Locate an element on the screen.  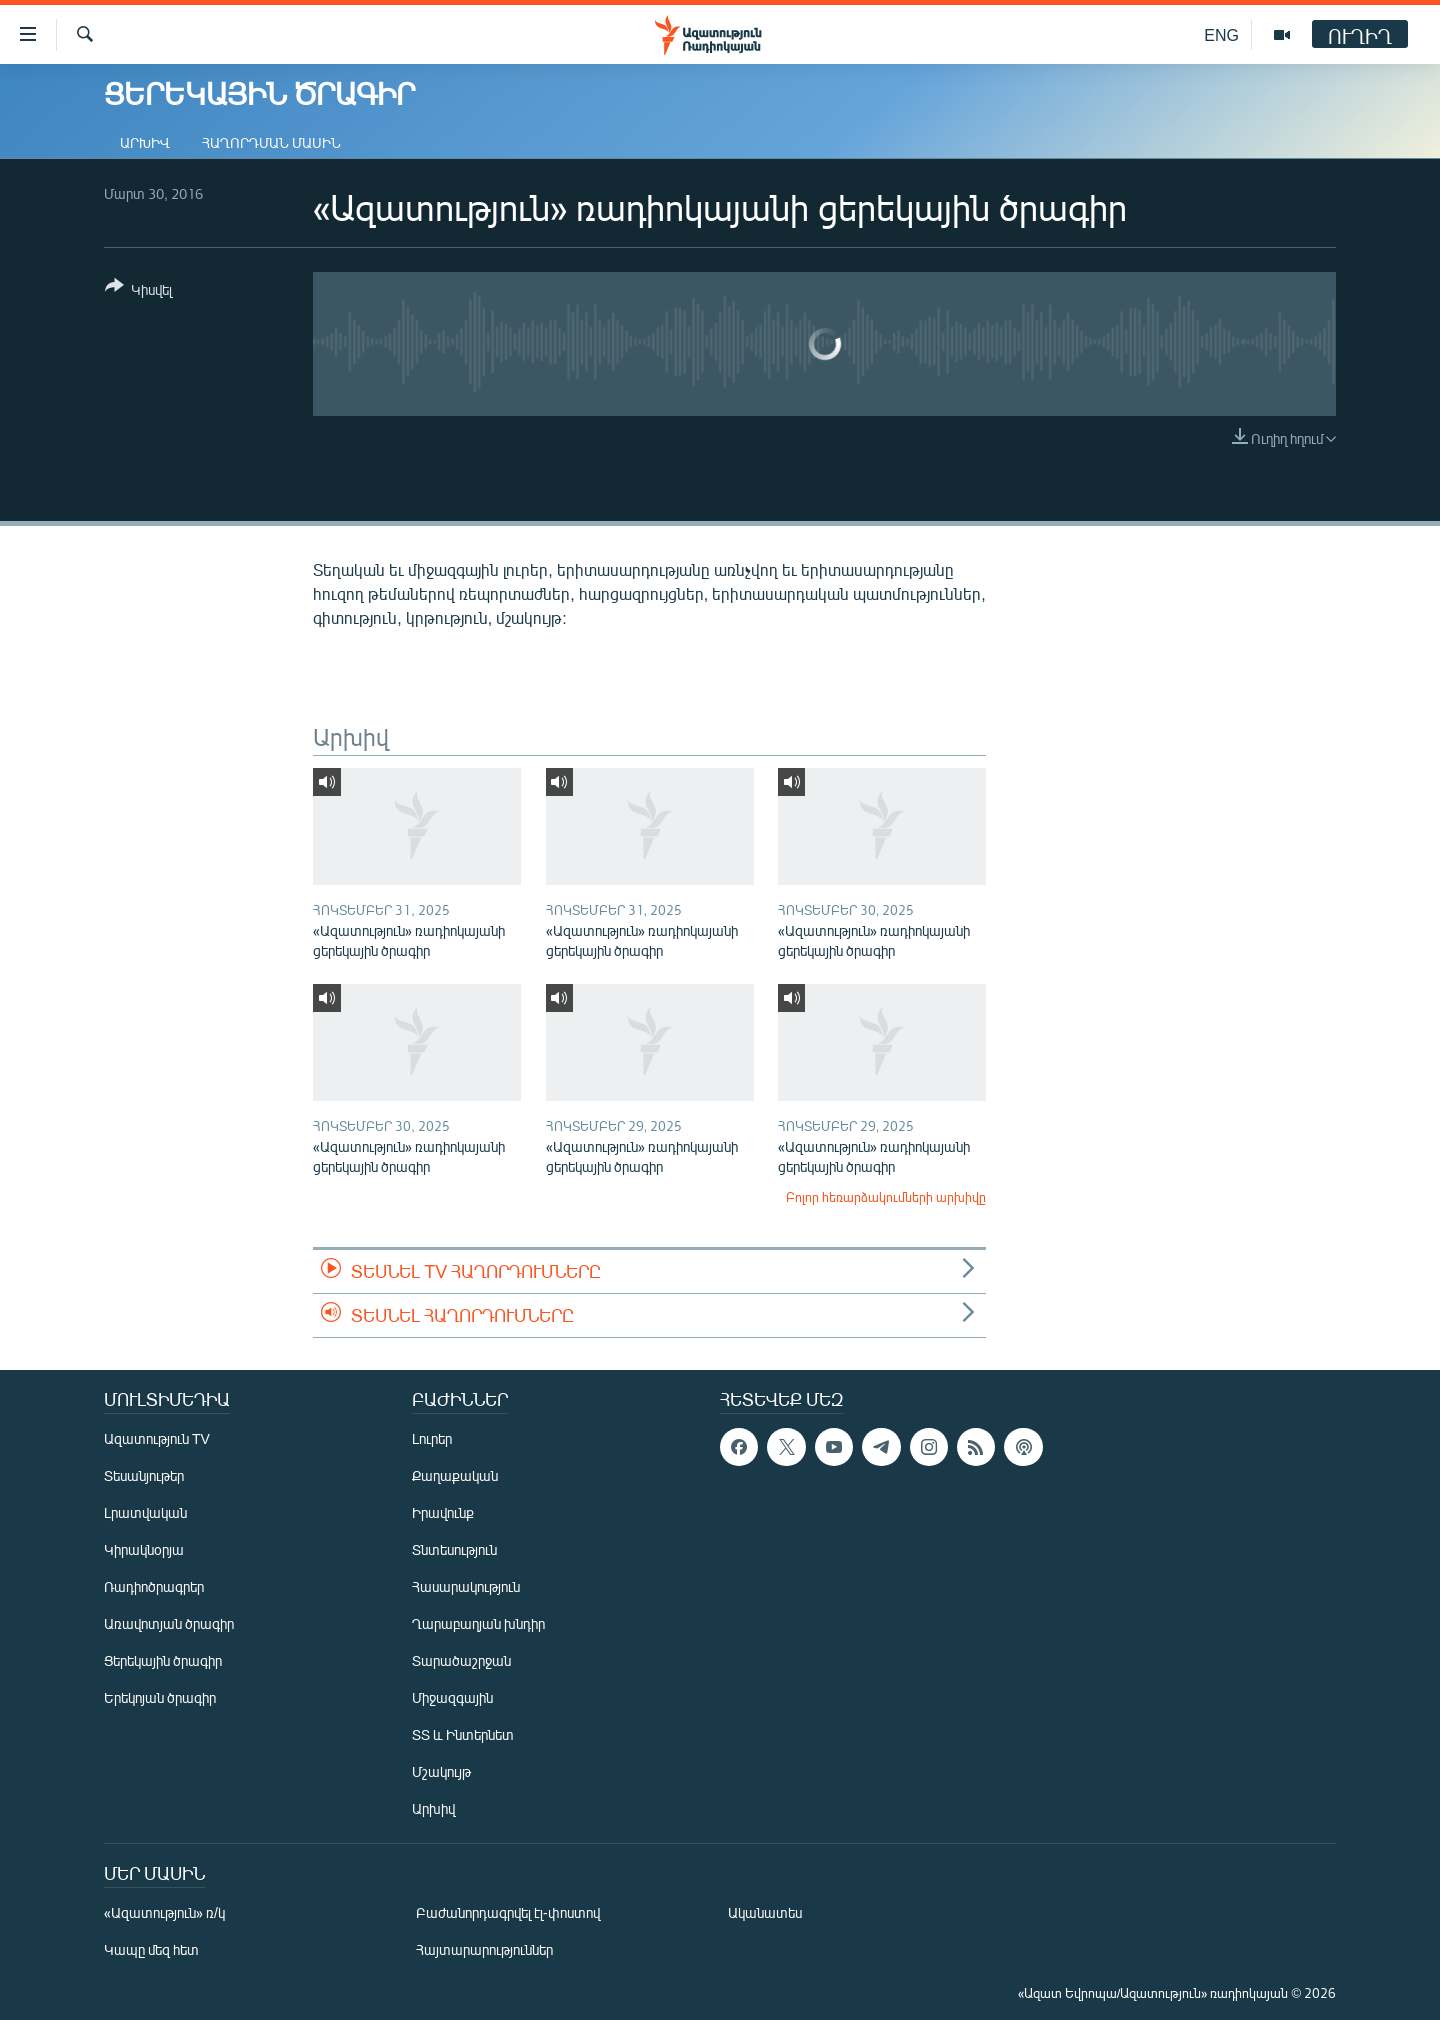
Լրատվական is located at coordinates (145, 1512).